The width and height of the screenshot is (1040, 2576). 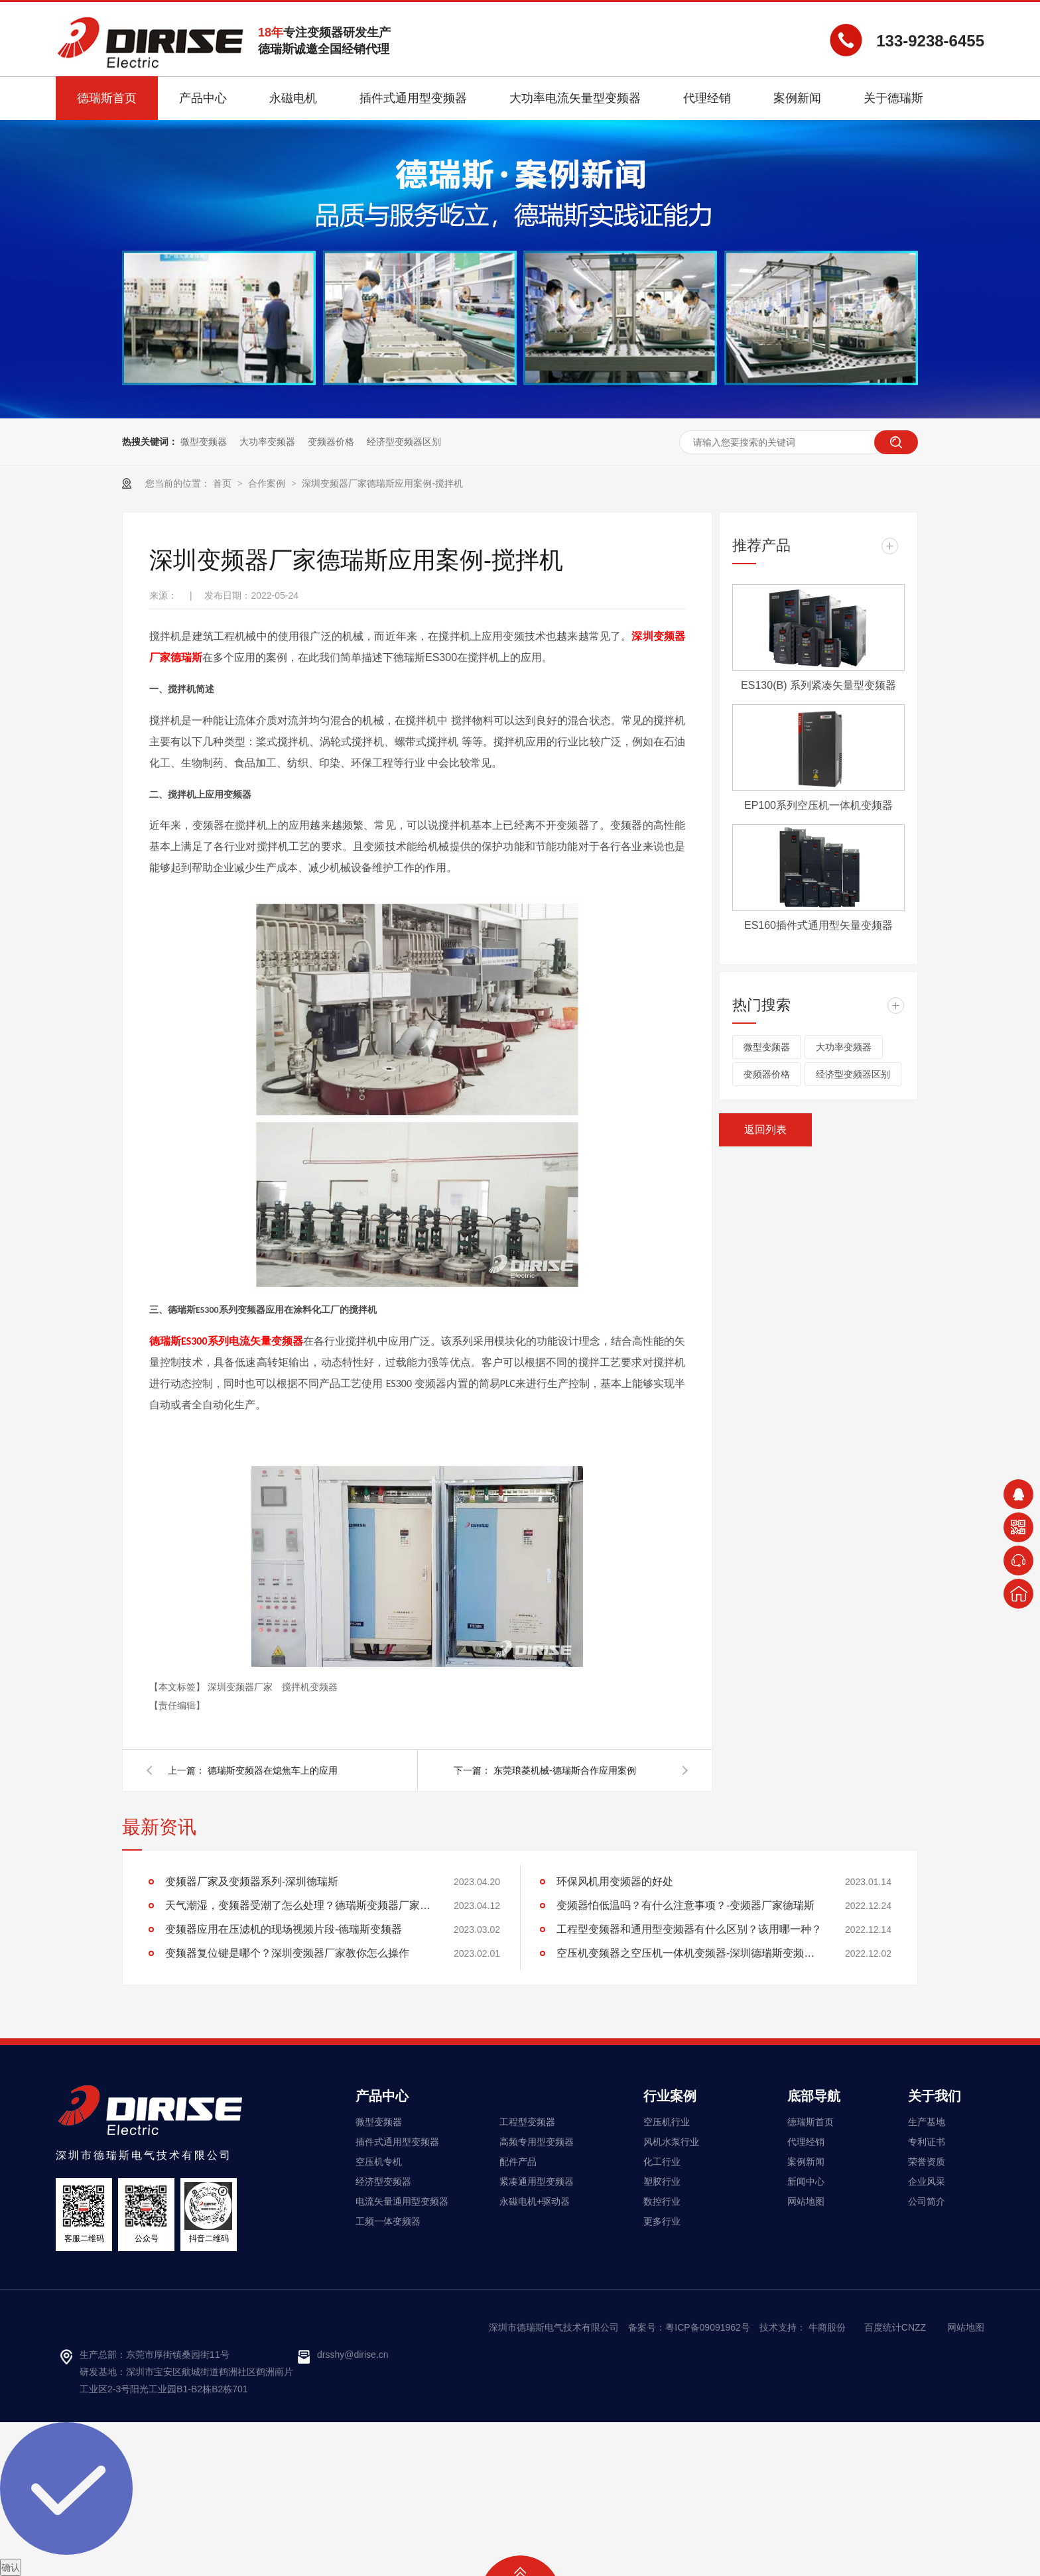 I want to click on 塑胶行业, so click(x=662, y=2181).